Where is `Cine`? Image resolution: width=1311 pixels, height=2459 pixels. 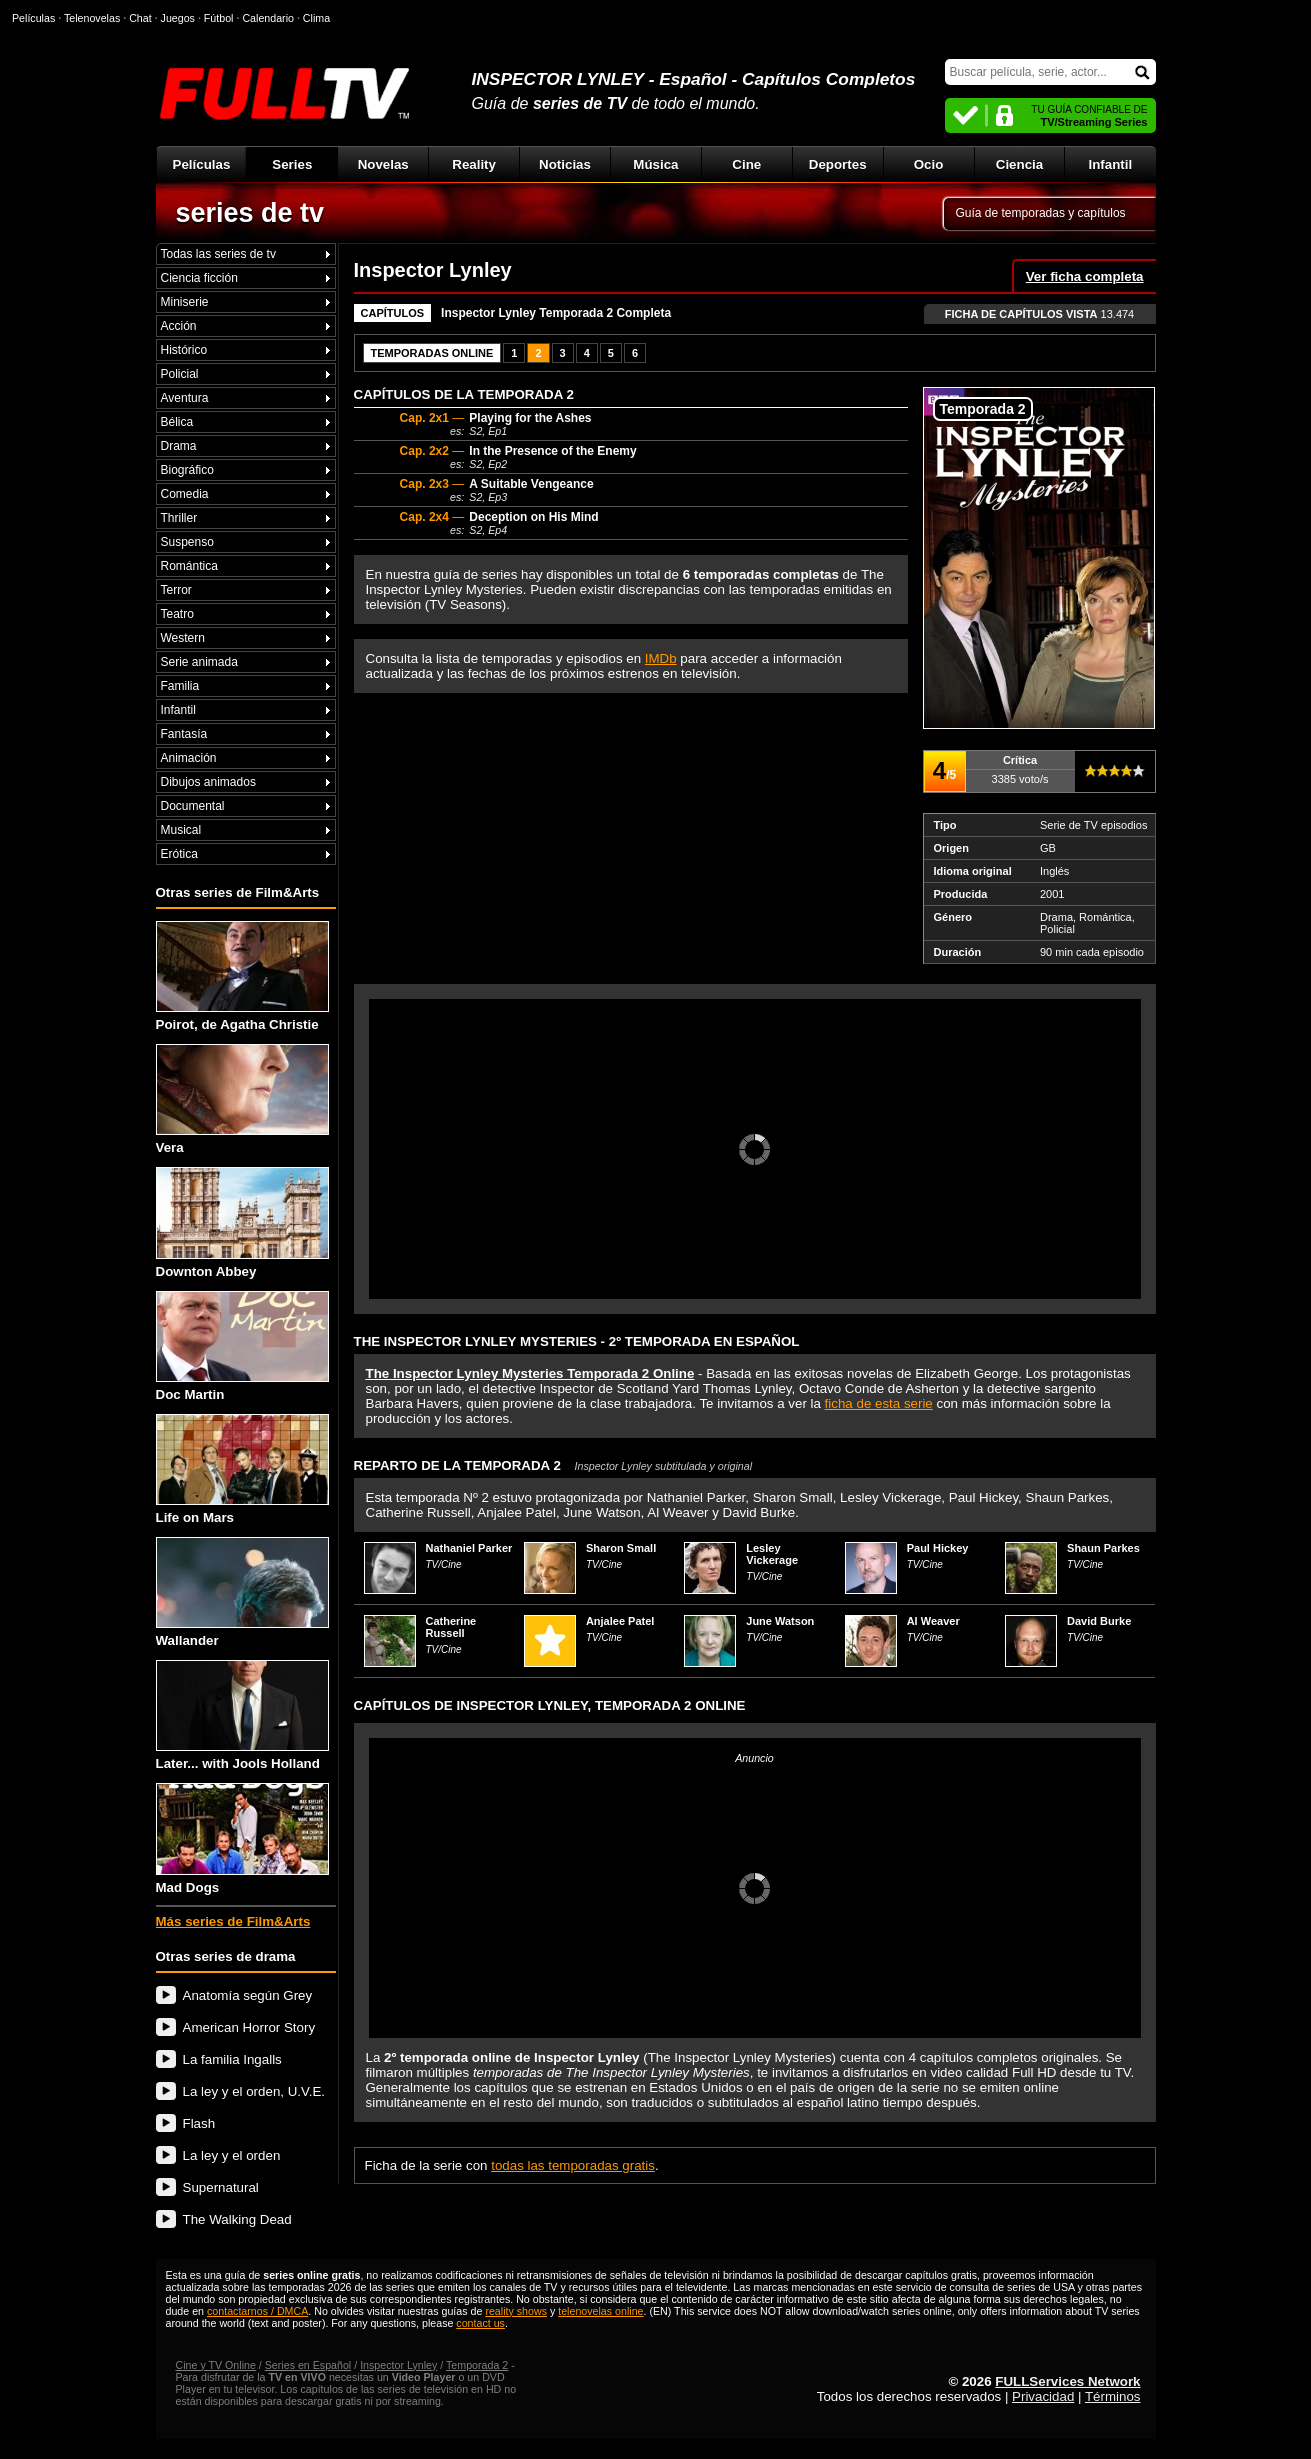 Cine is located at coordinates (746, 164).